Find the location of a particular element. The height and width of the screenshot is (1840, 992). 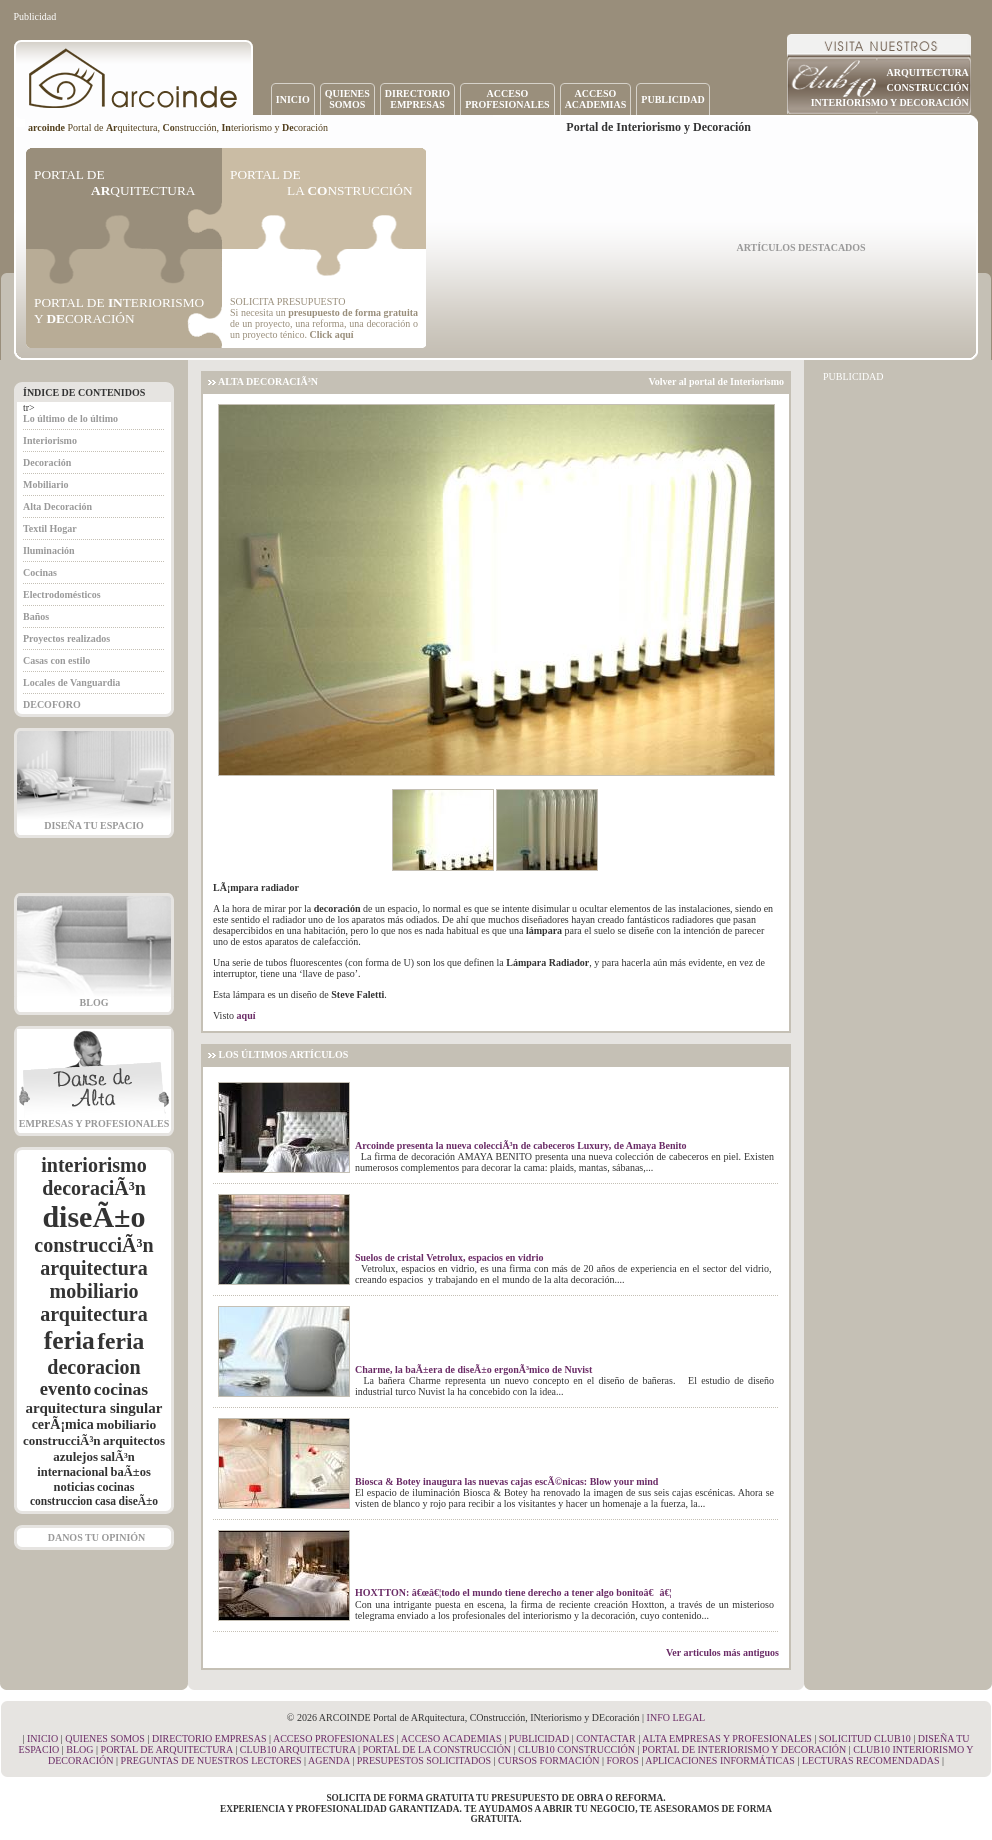

ALTA EMPRESAS Y PROFESIONALES is located at coordinates (727, 1738).